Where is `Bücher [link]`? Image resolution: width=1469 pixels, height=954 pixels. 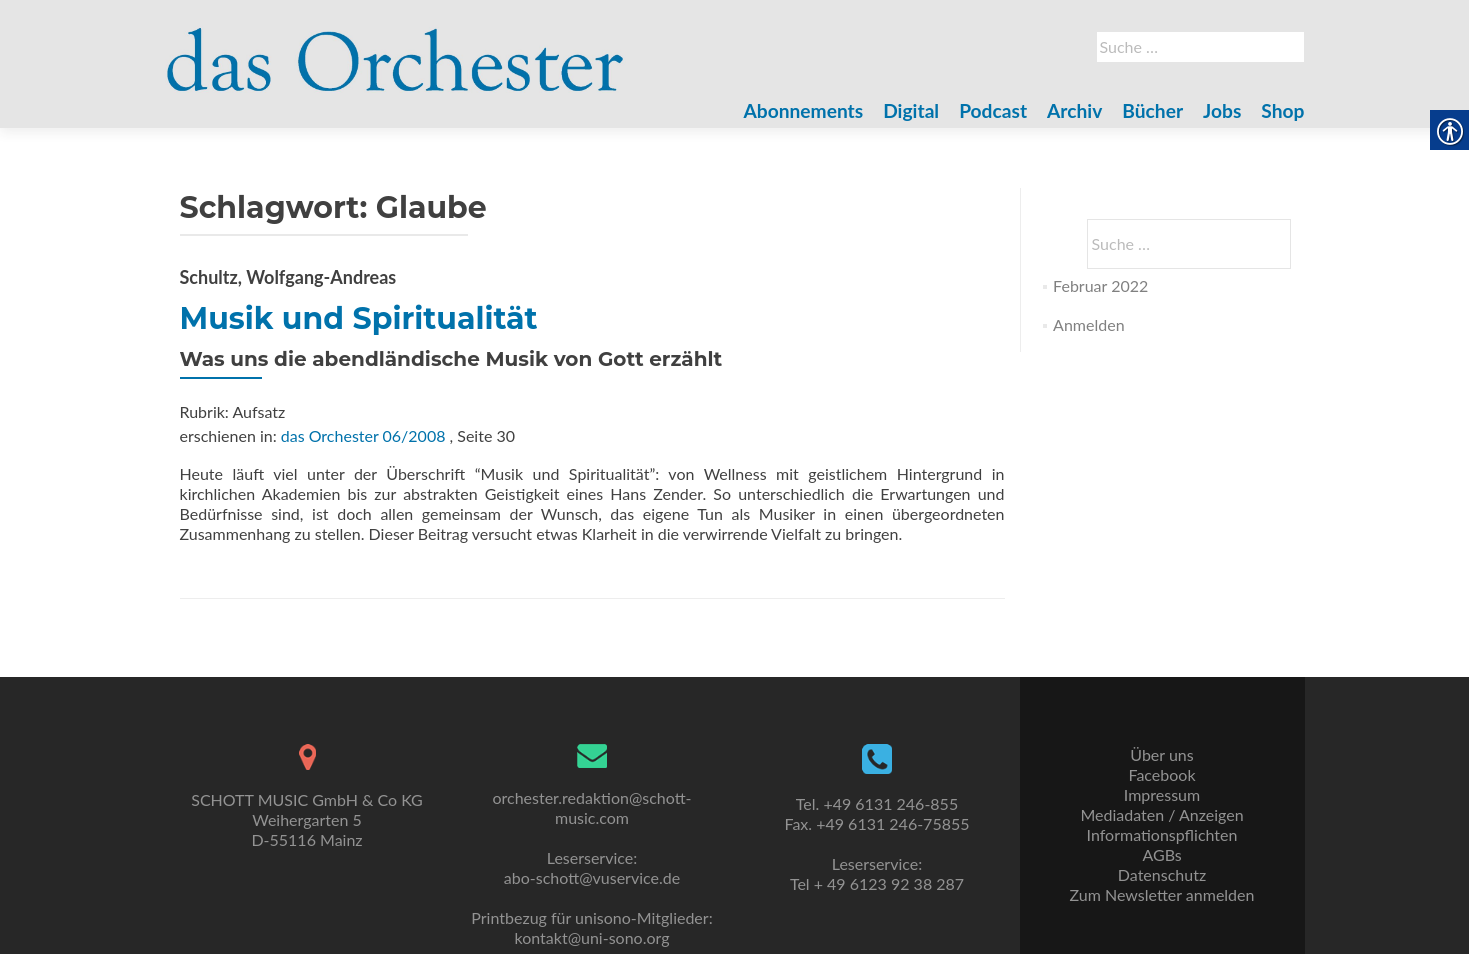 Bücher [link] is located at coordinates (1152, 110).